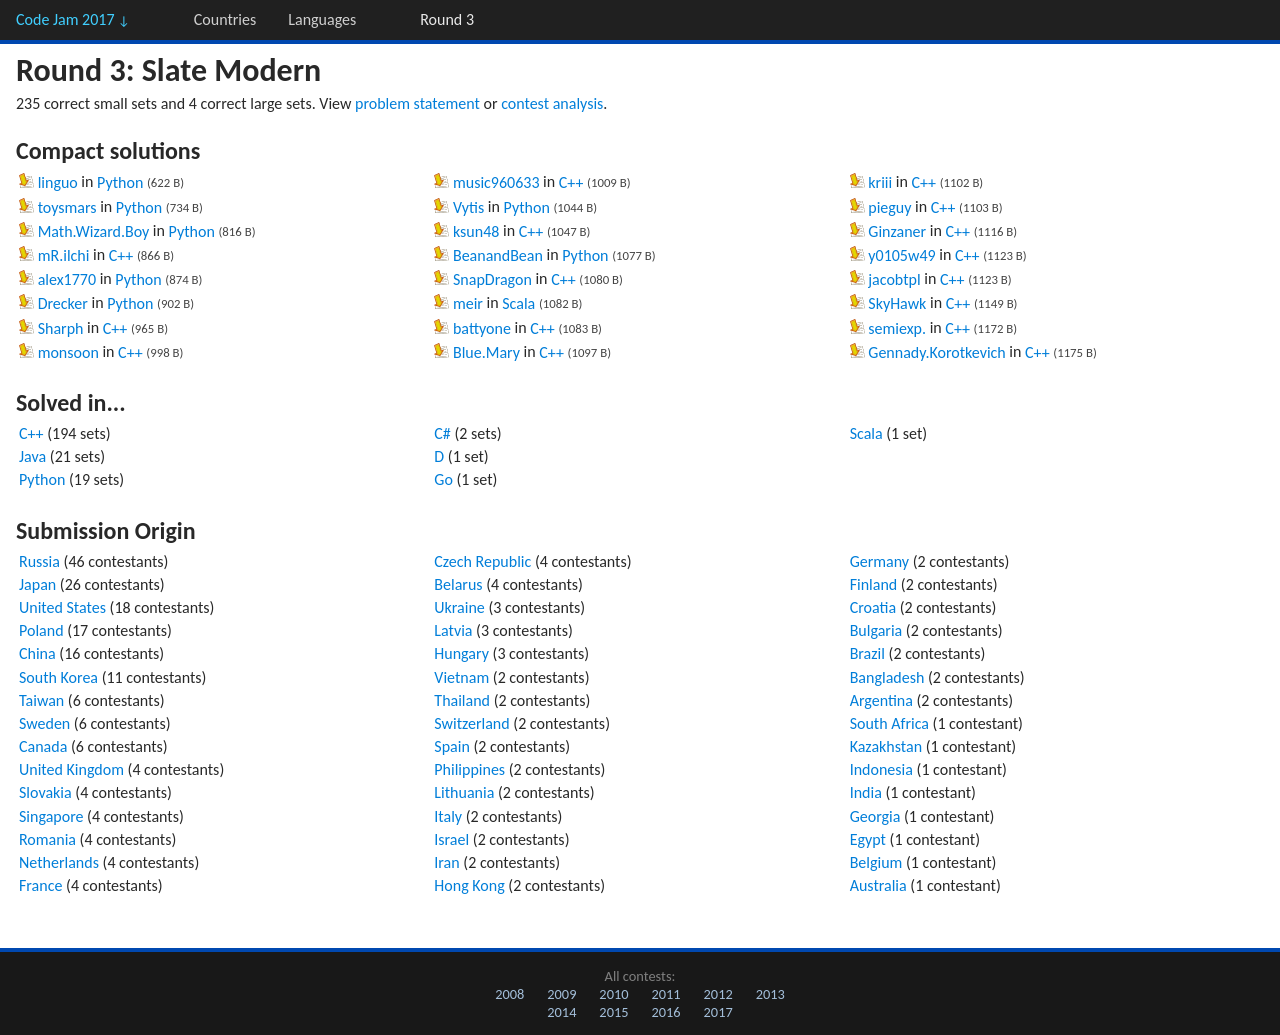 This screenshot has width=1280, height=1035. I want to click on Countries, so click(225, 19).